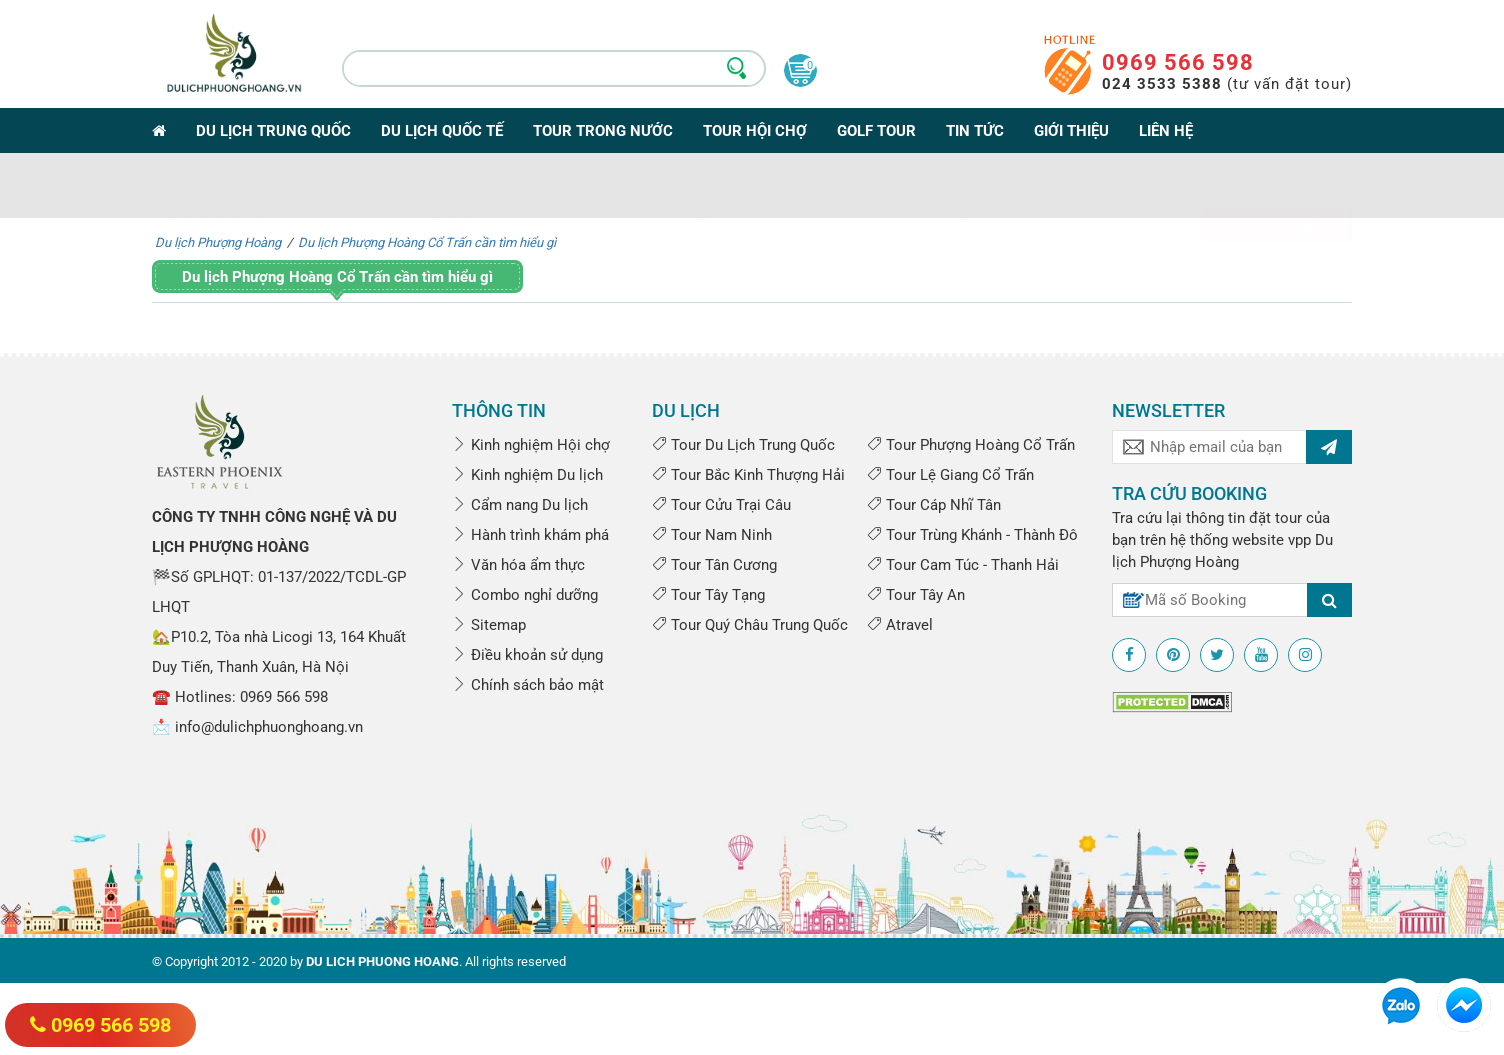 The image size is (1504, 1055). I want to click on Liên hệ, so click(1166, 131).